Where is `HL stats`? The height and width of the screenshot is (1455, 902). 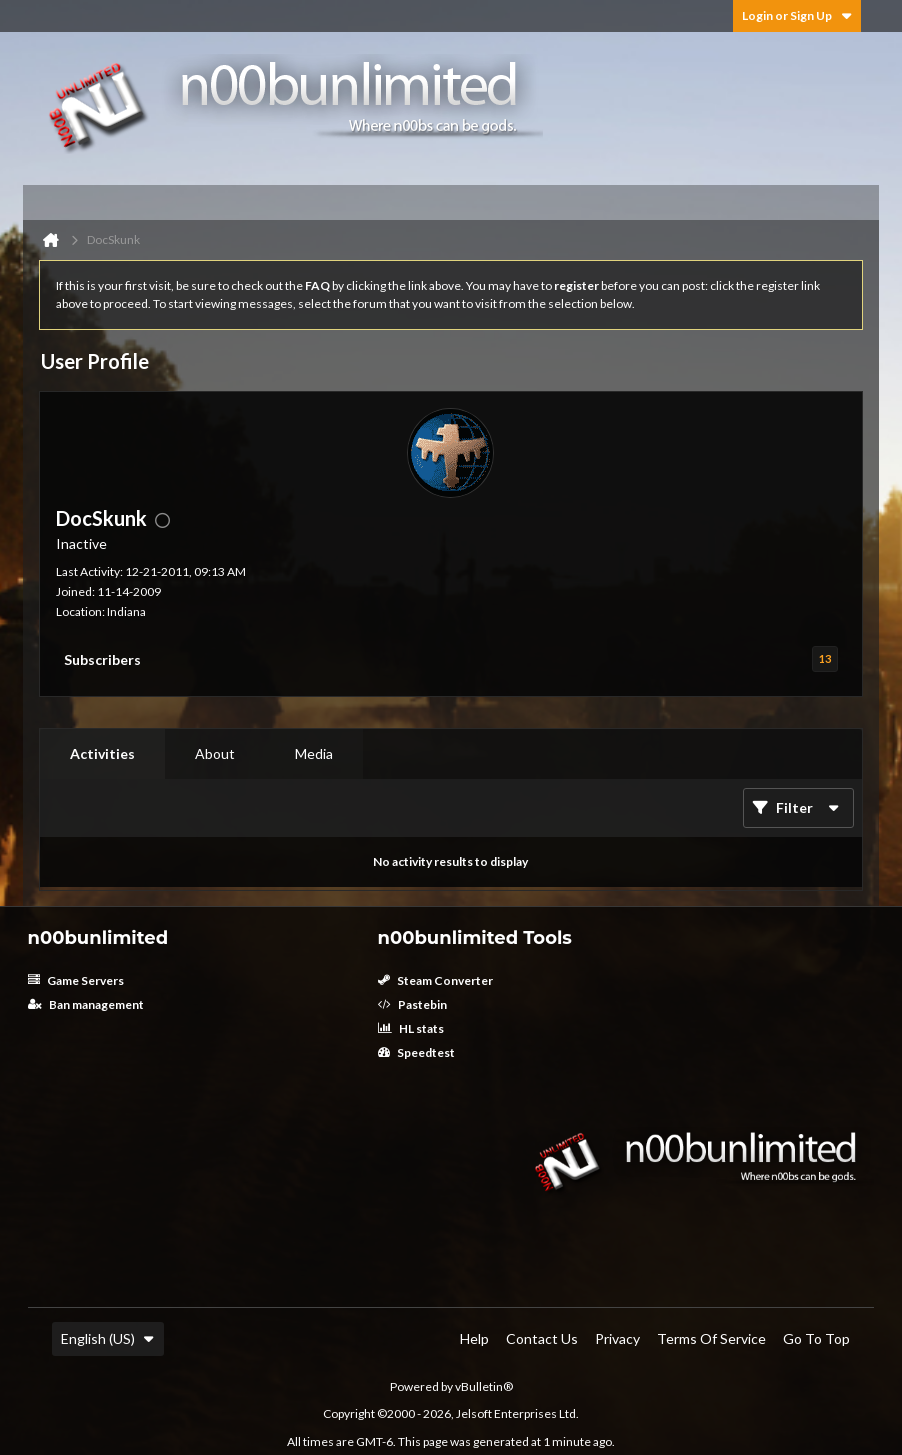
HL stats is located at coordinates (411, 1028).